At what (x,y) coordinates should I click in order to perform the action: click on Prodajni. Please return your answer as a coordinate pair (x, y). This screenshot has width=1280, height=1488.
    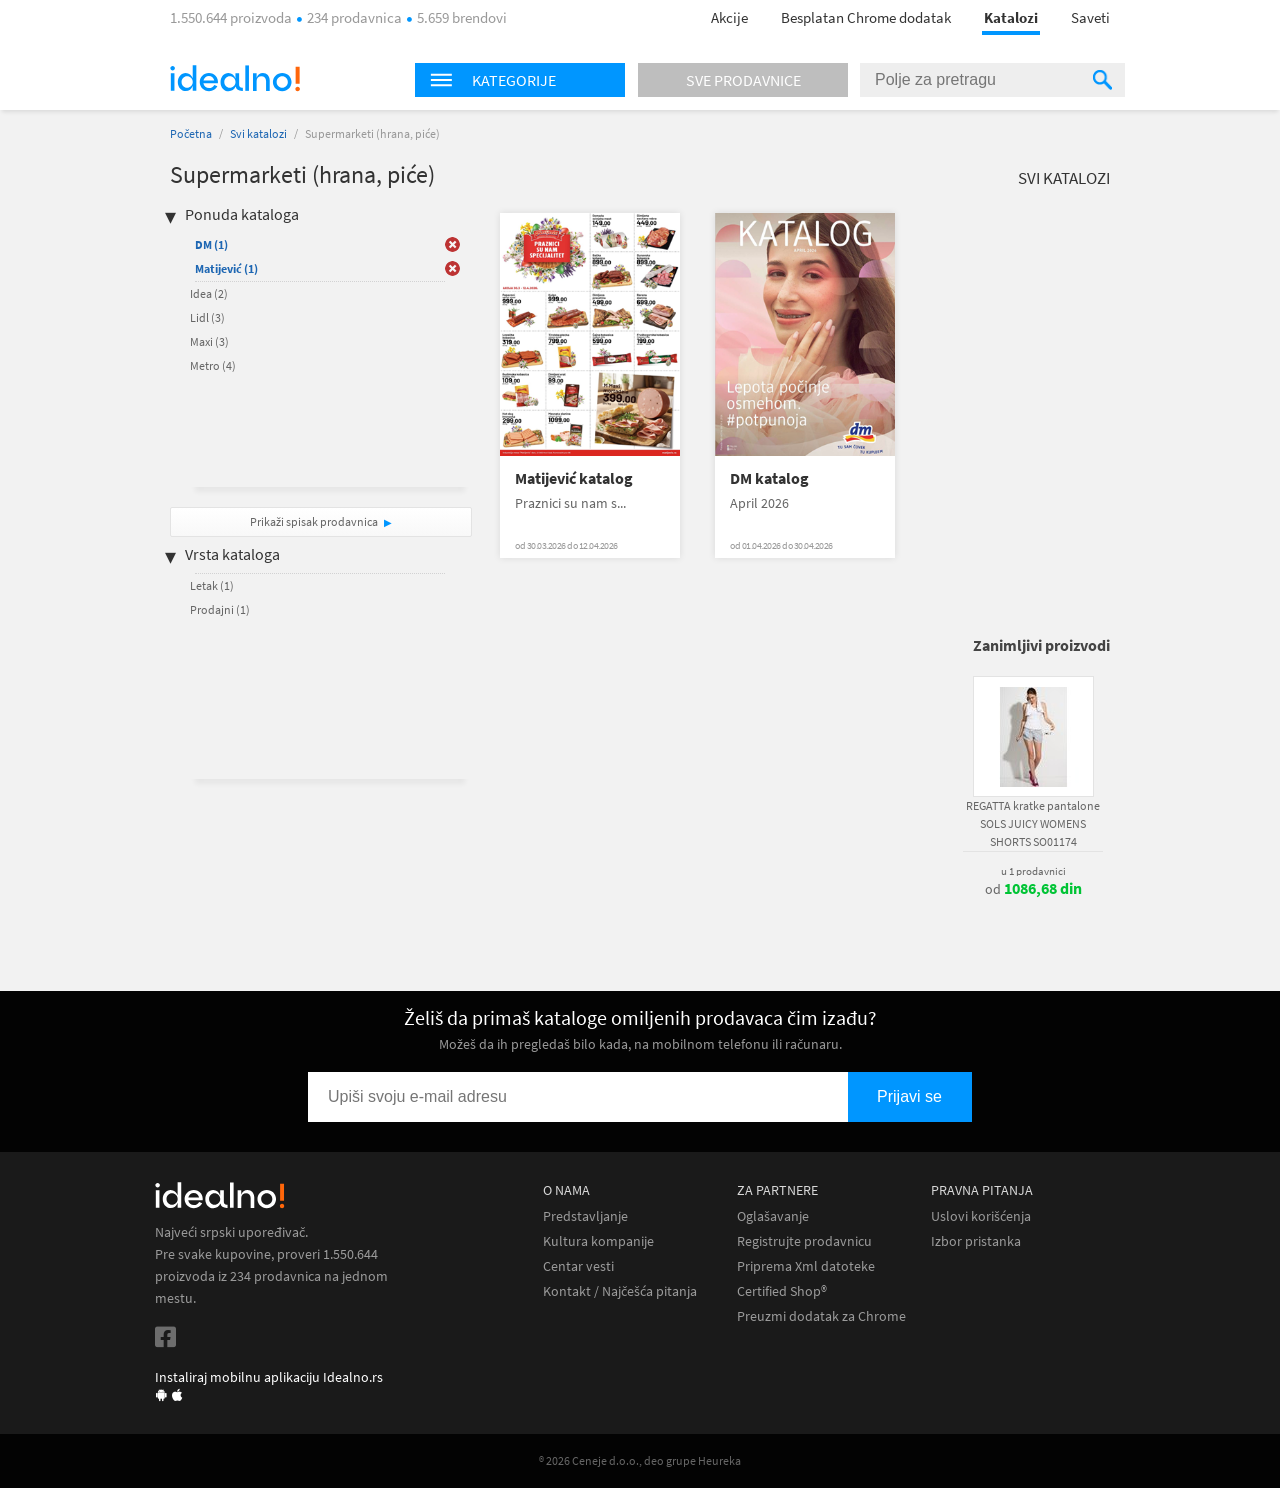
    Looking at the image, I should click on (220, 609).